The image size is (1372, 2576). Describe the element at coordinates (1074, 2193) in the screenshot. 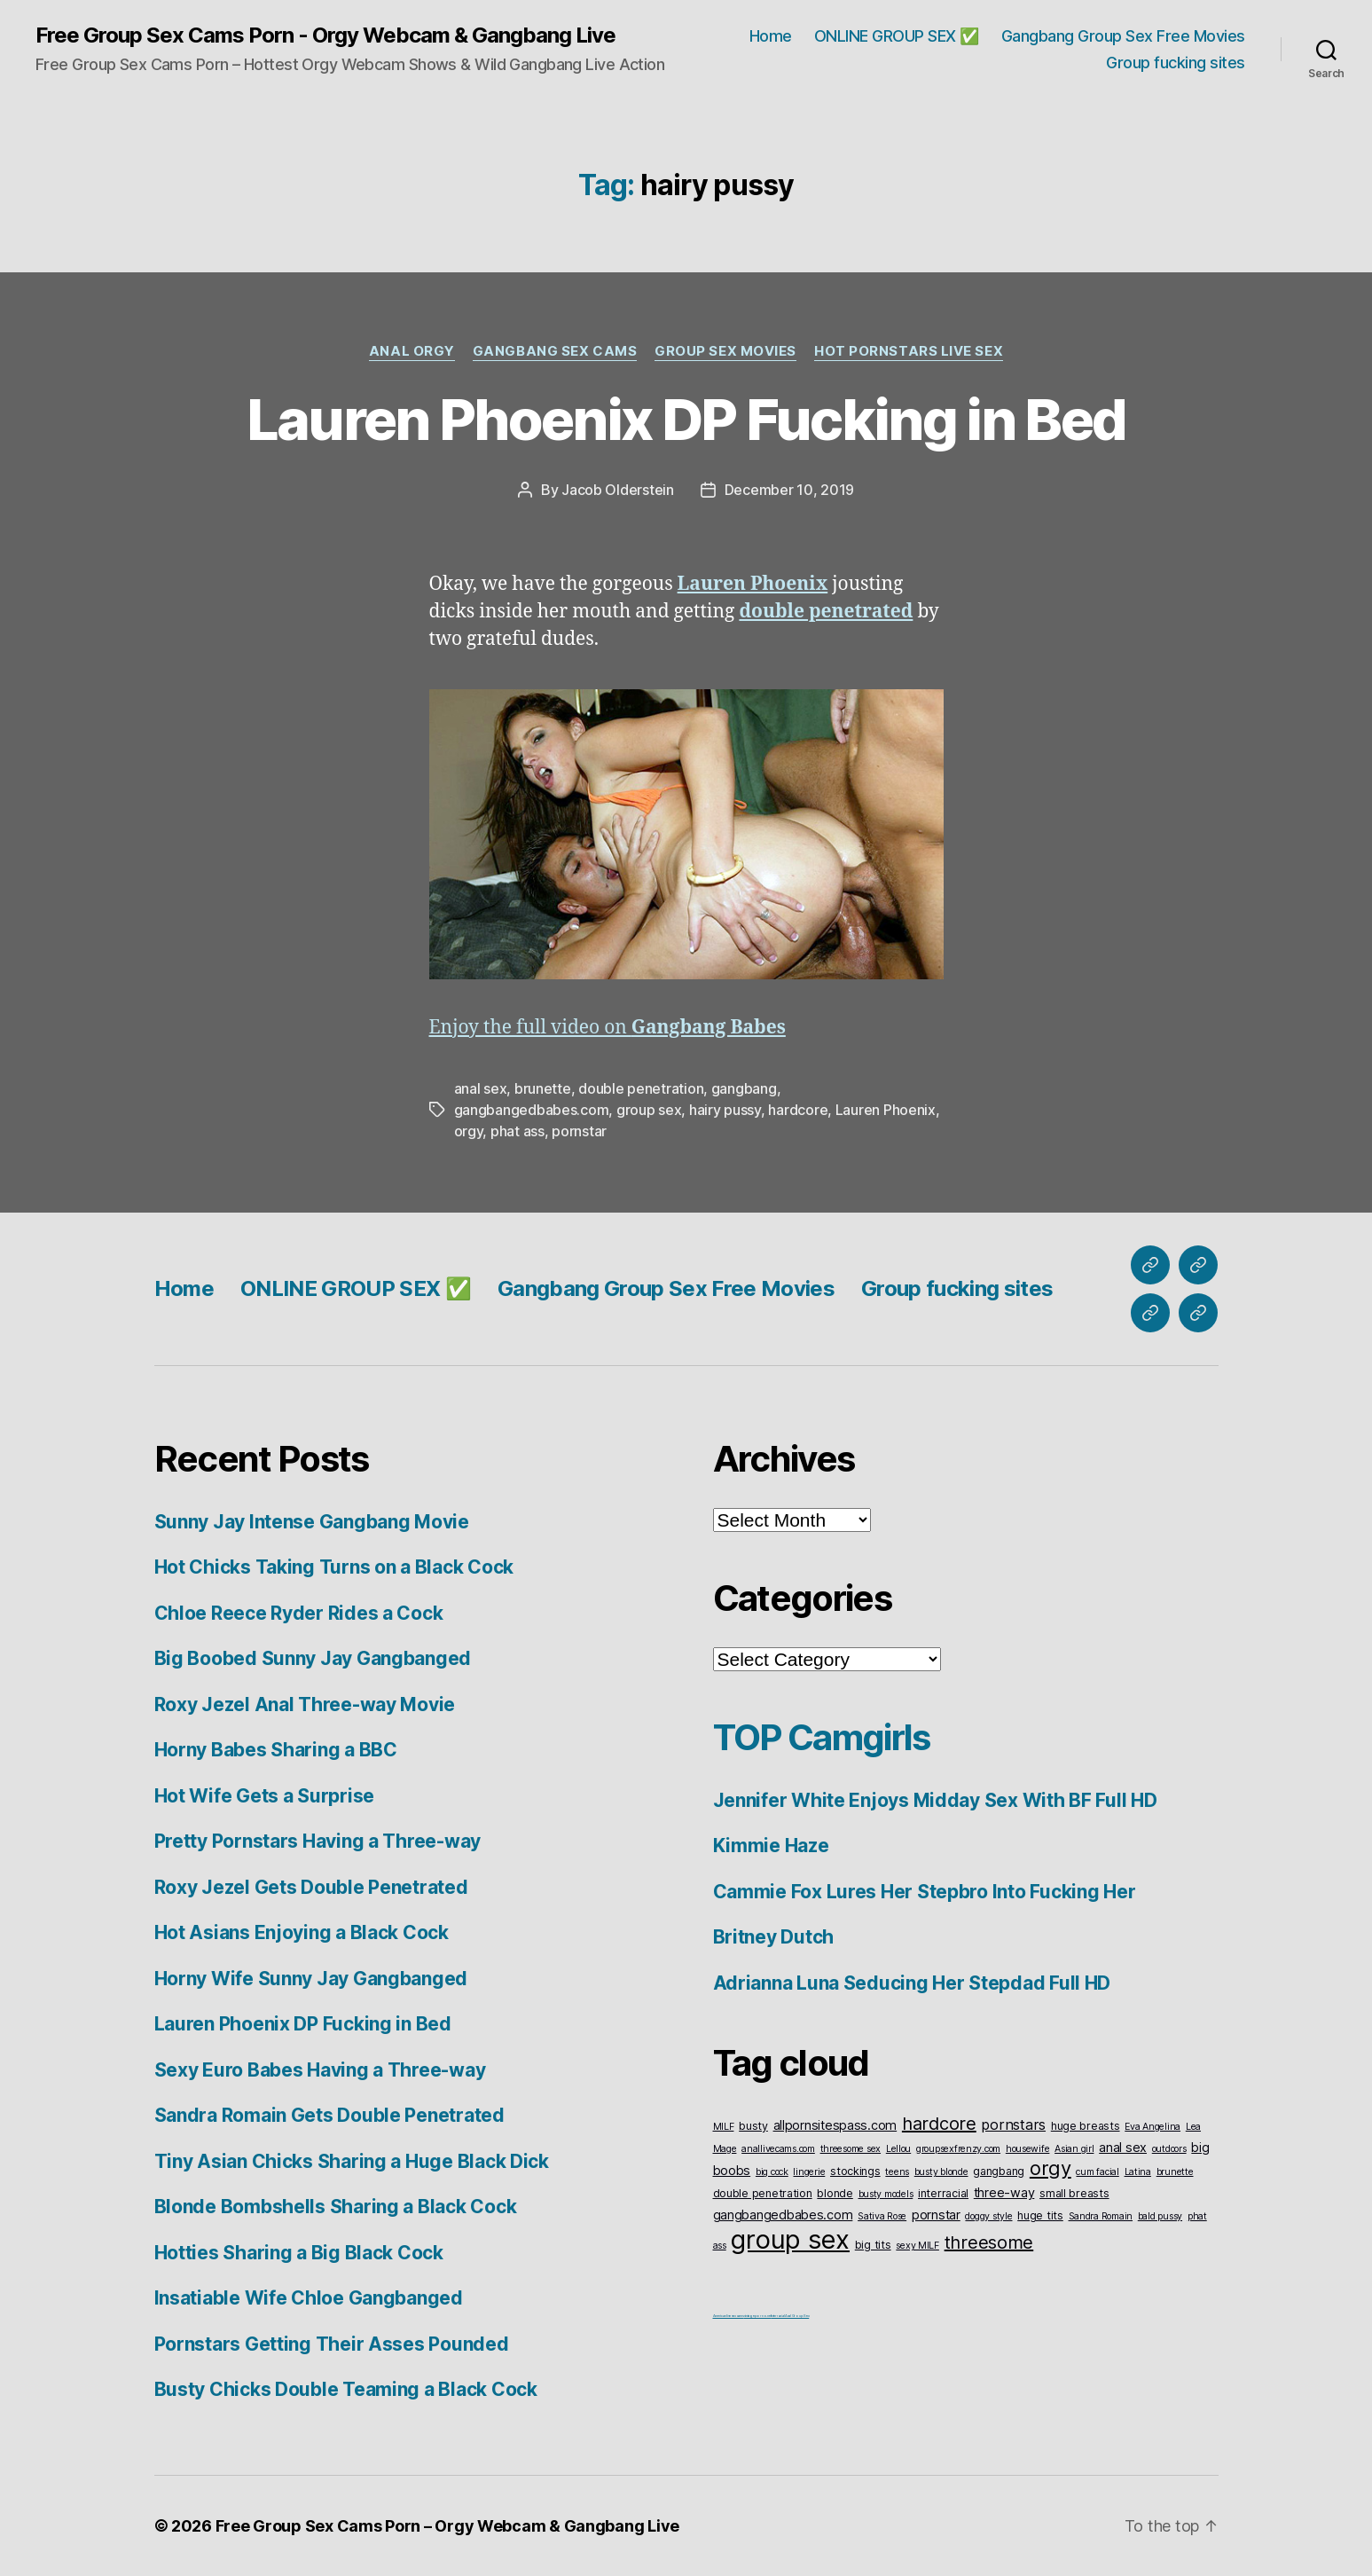

I see `small breasts` at that location.